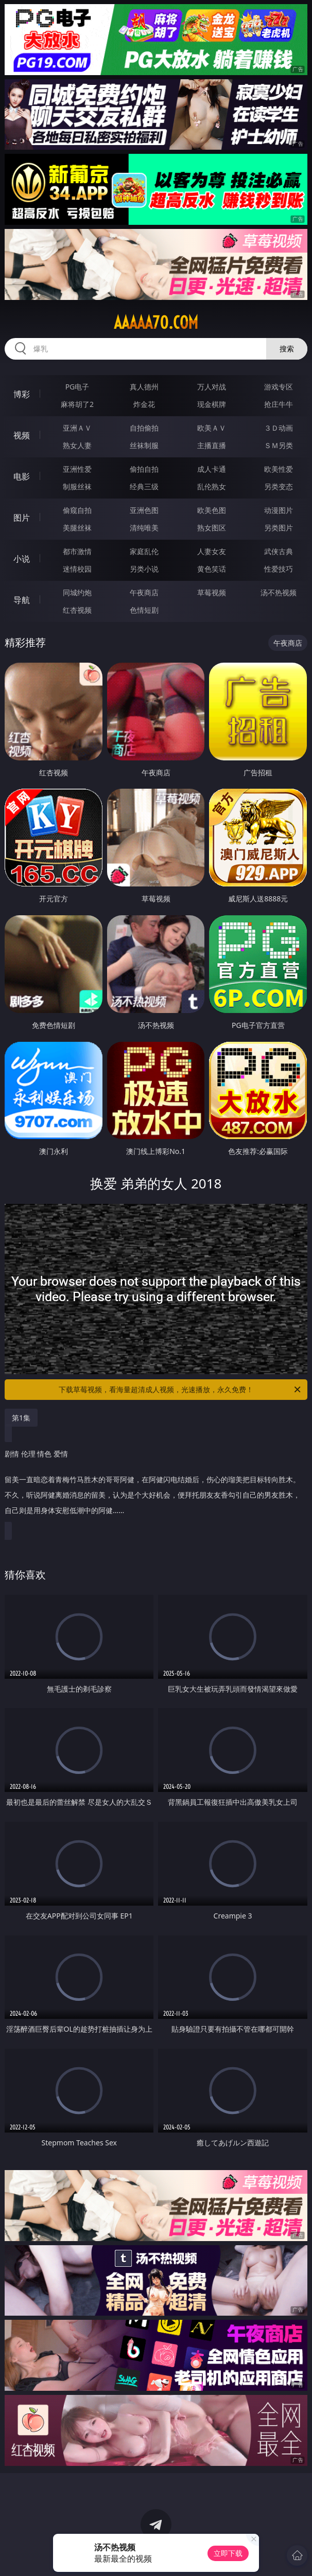 This screenshot has height=2576, width=312. Describe the element at coordinates (278, 445) in the screenshot. I see `ＳＭ另类` at that location.